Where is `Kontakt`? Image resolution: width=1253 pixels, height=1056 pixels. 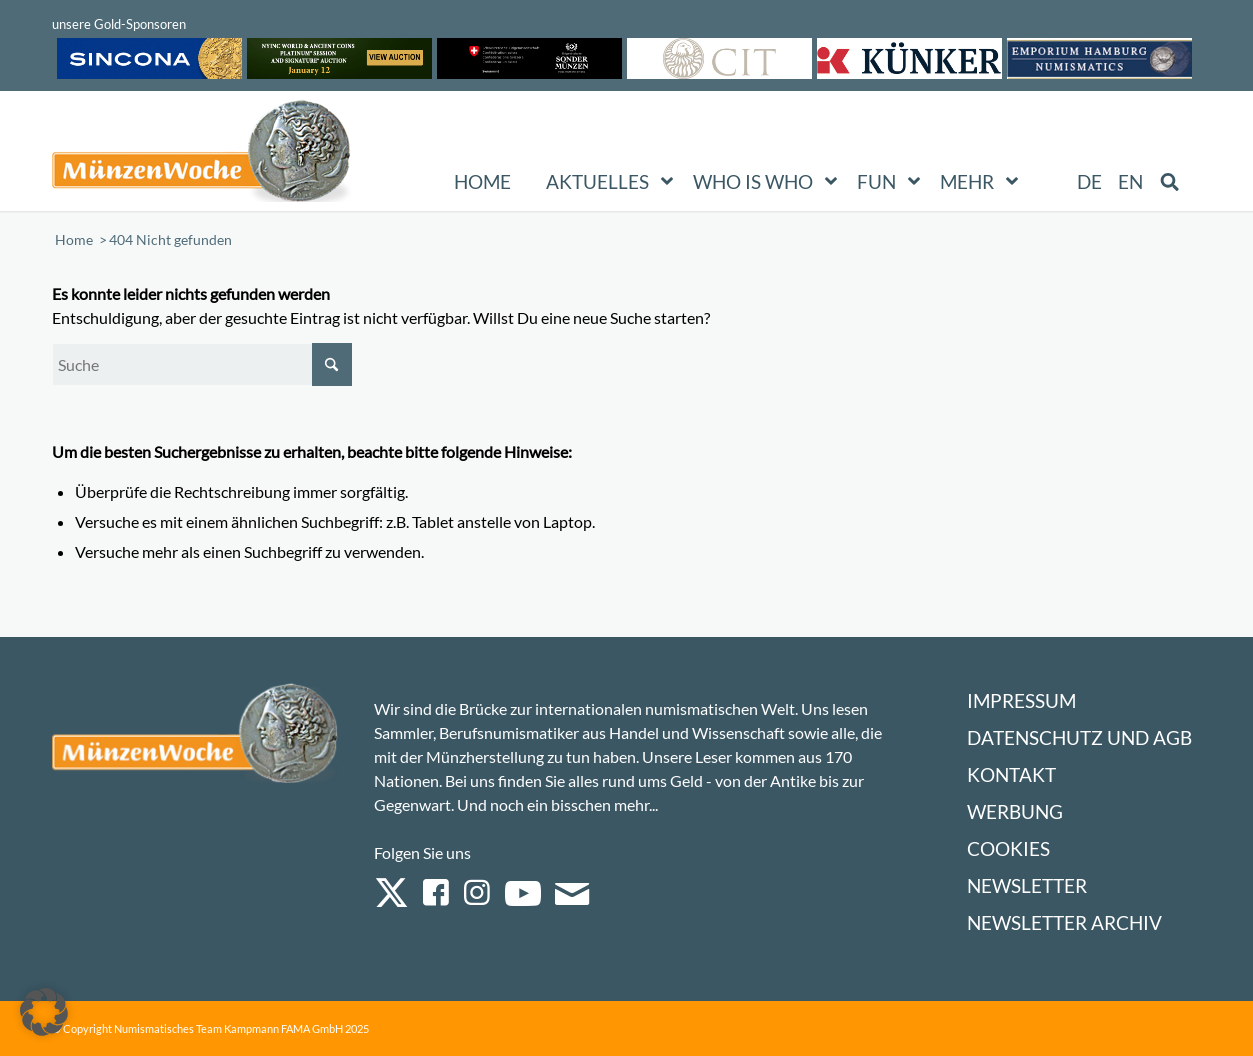
Kontakt is located at coordinates (1011, 774).